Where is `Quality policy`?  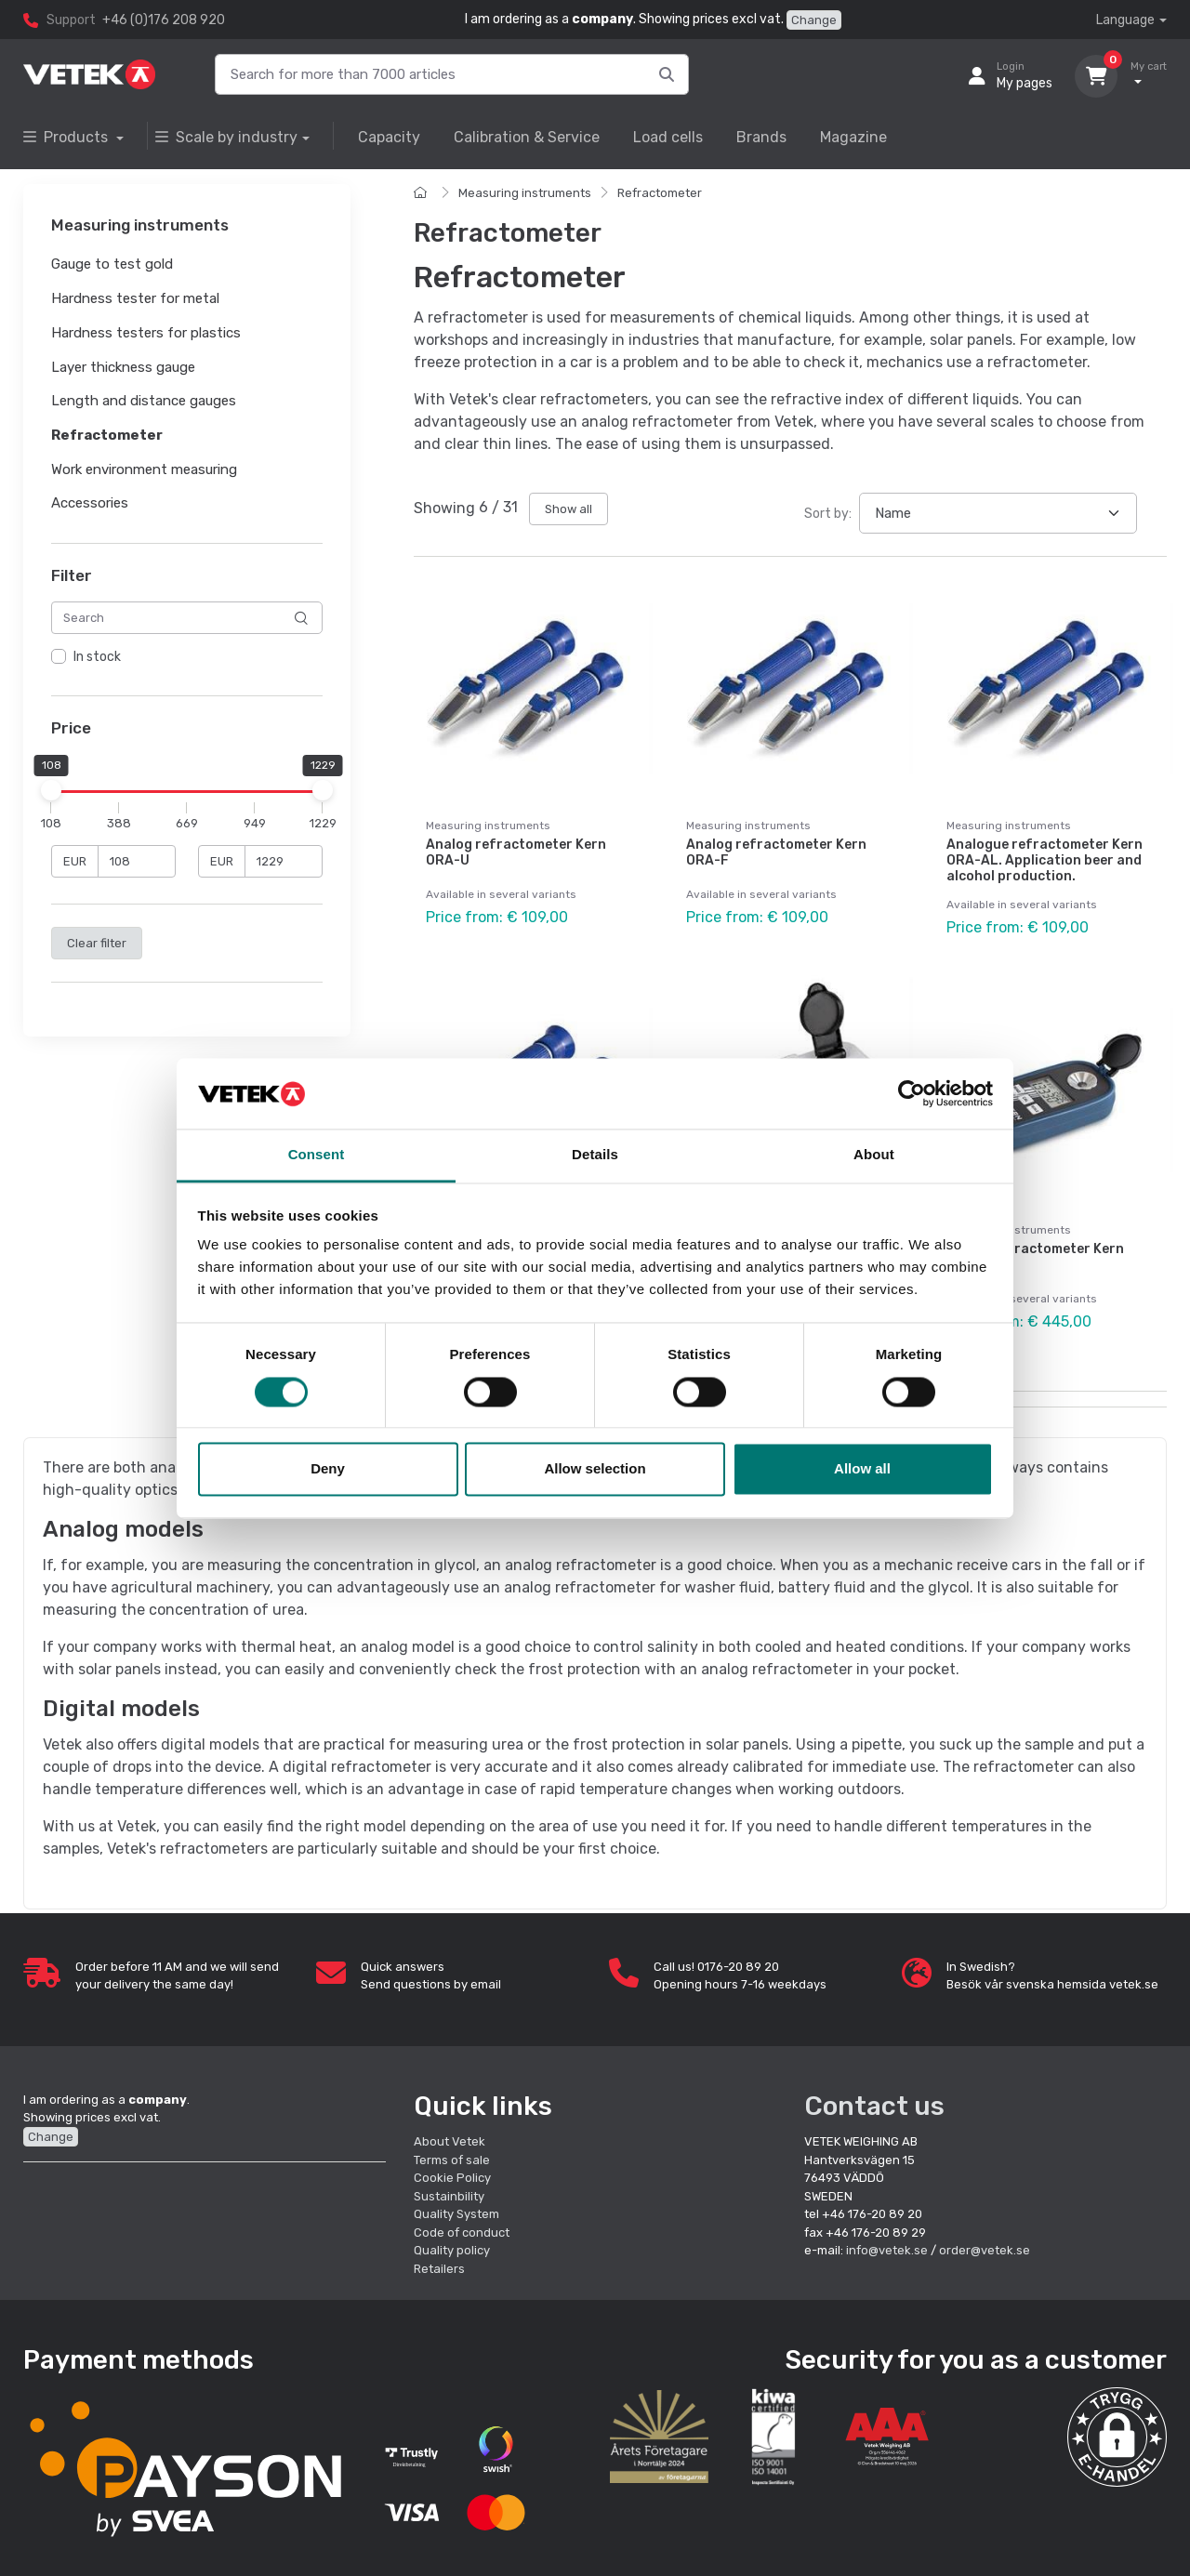 Quality policy is located at coordinates (452, 2250).